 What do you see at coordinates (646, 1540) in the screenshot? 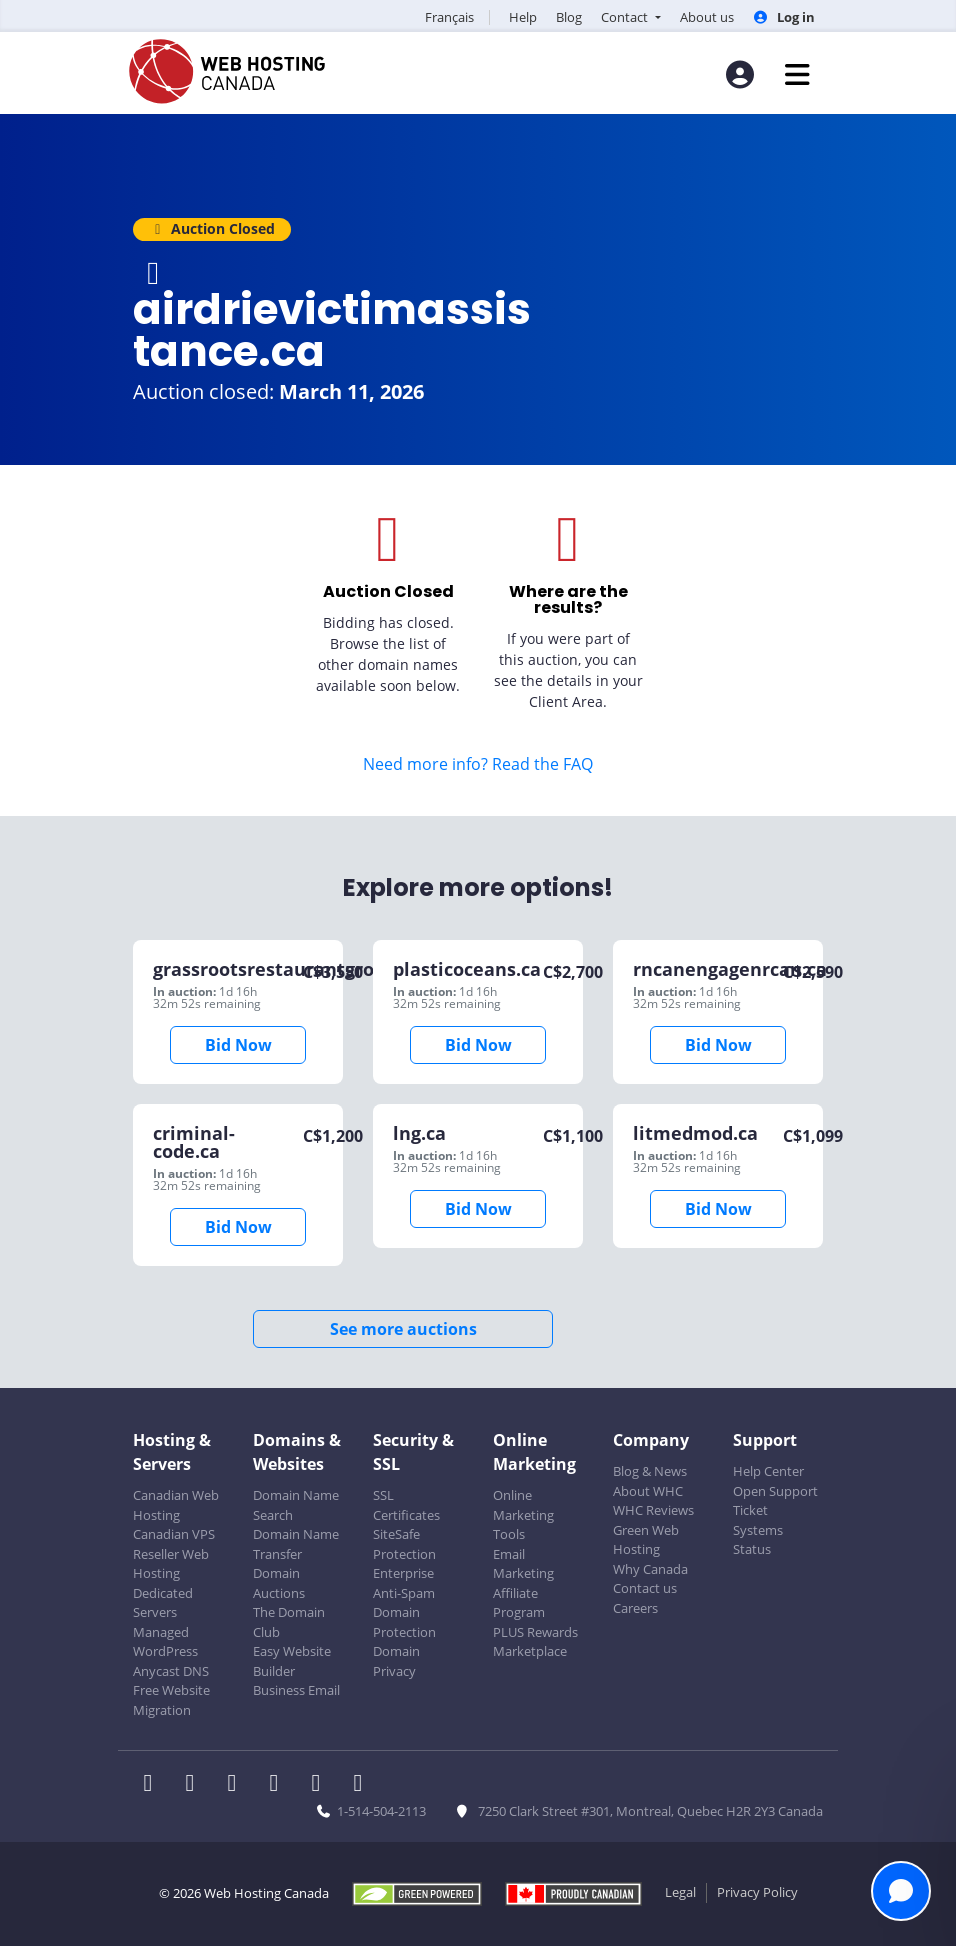
I see `Green Web Hosting` at bounding box center [646, 1540].